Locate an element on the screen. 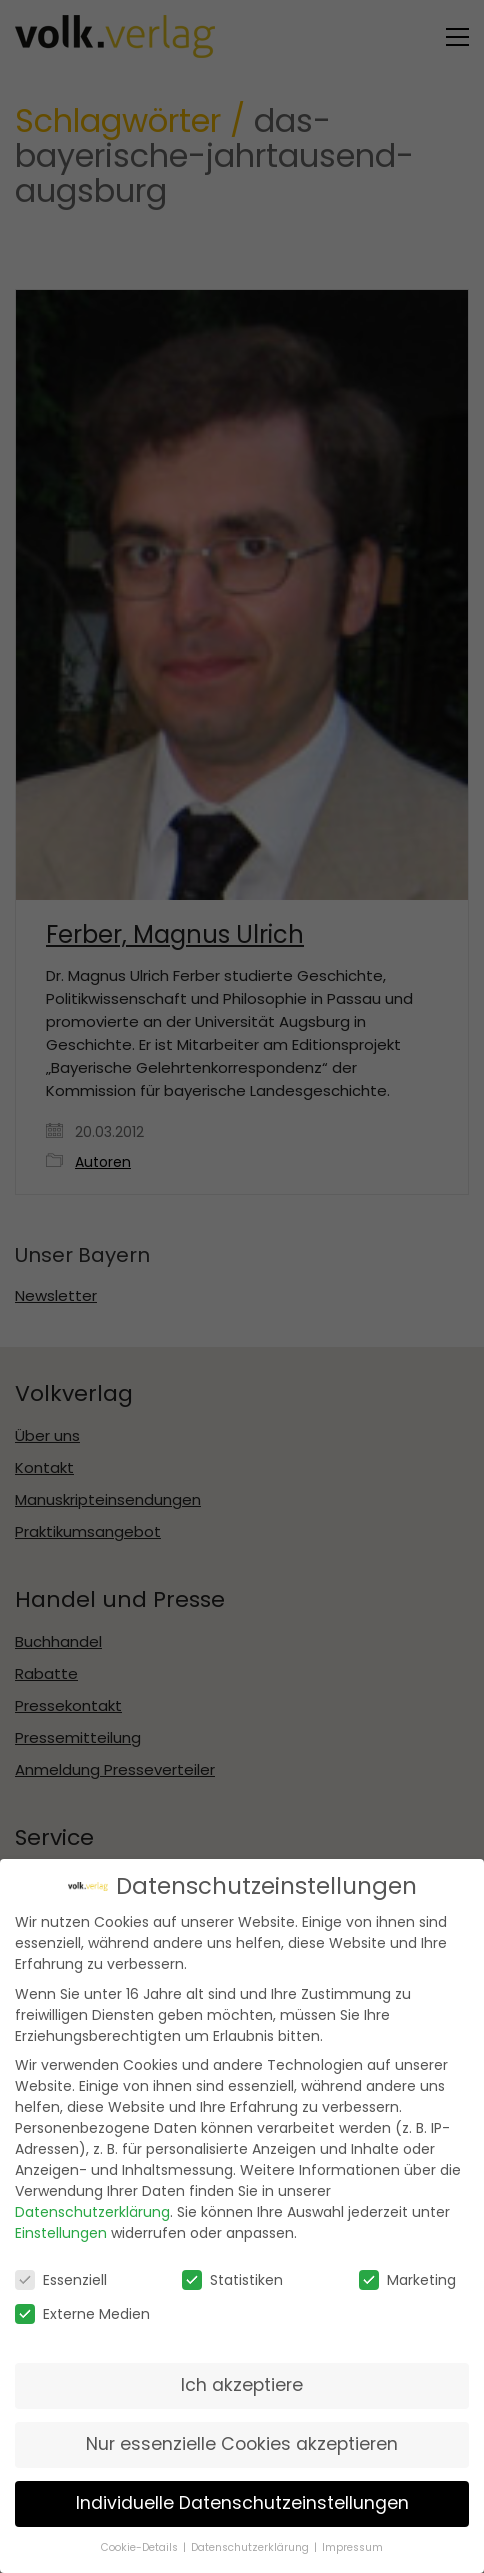  Marketing is located at coordinates (407, 2276).